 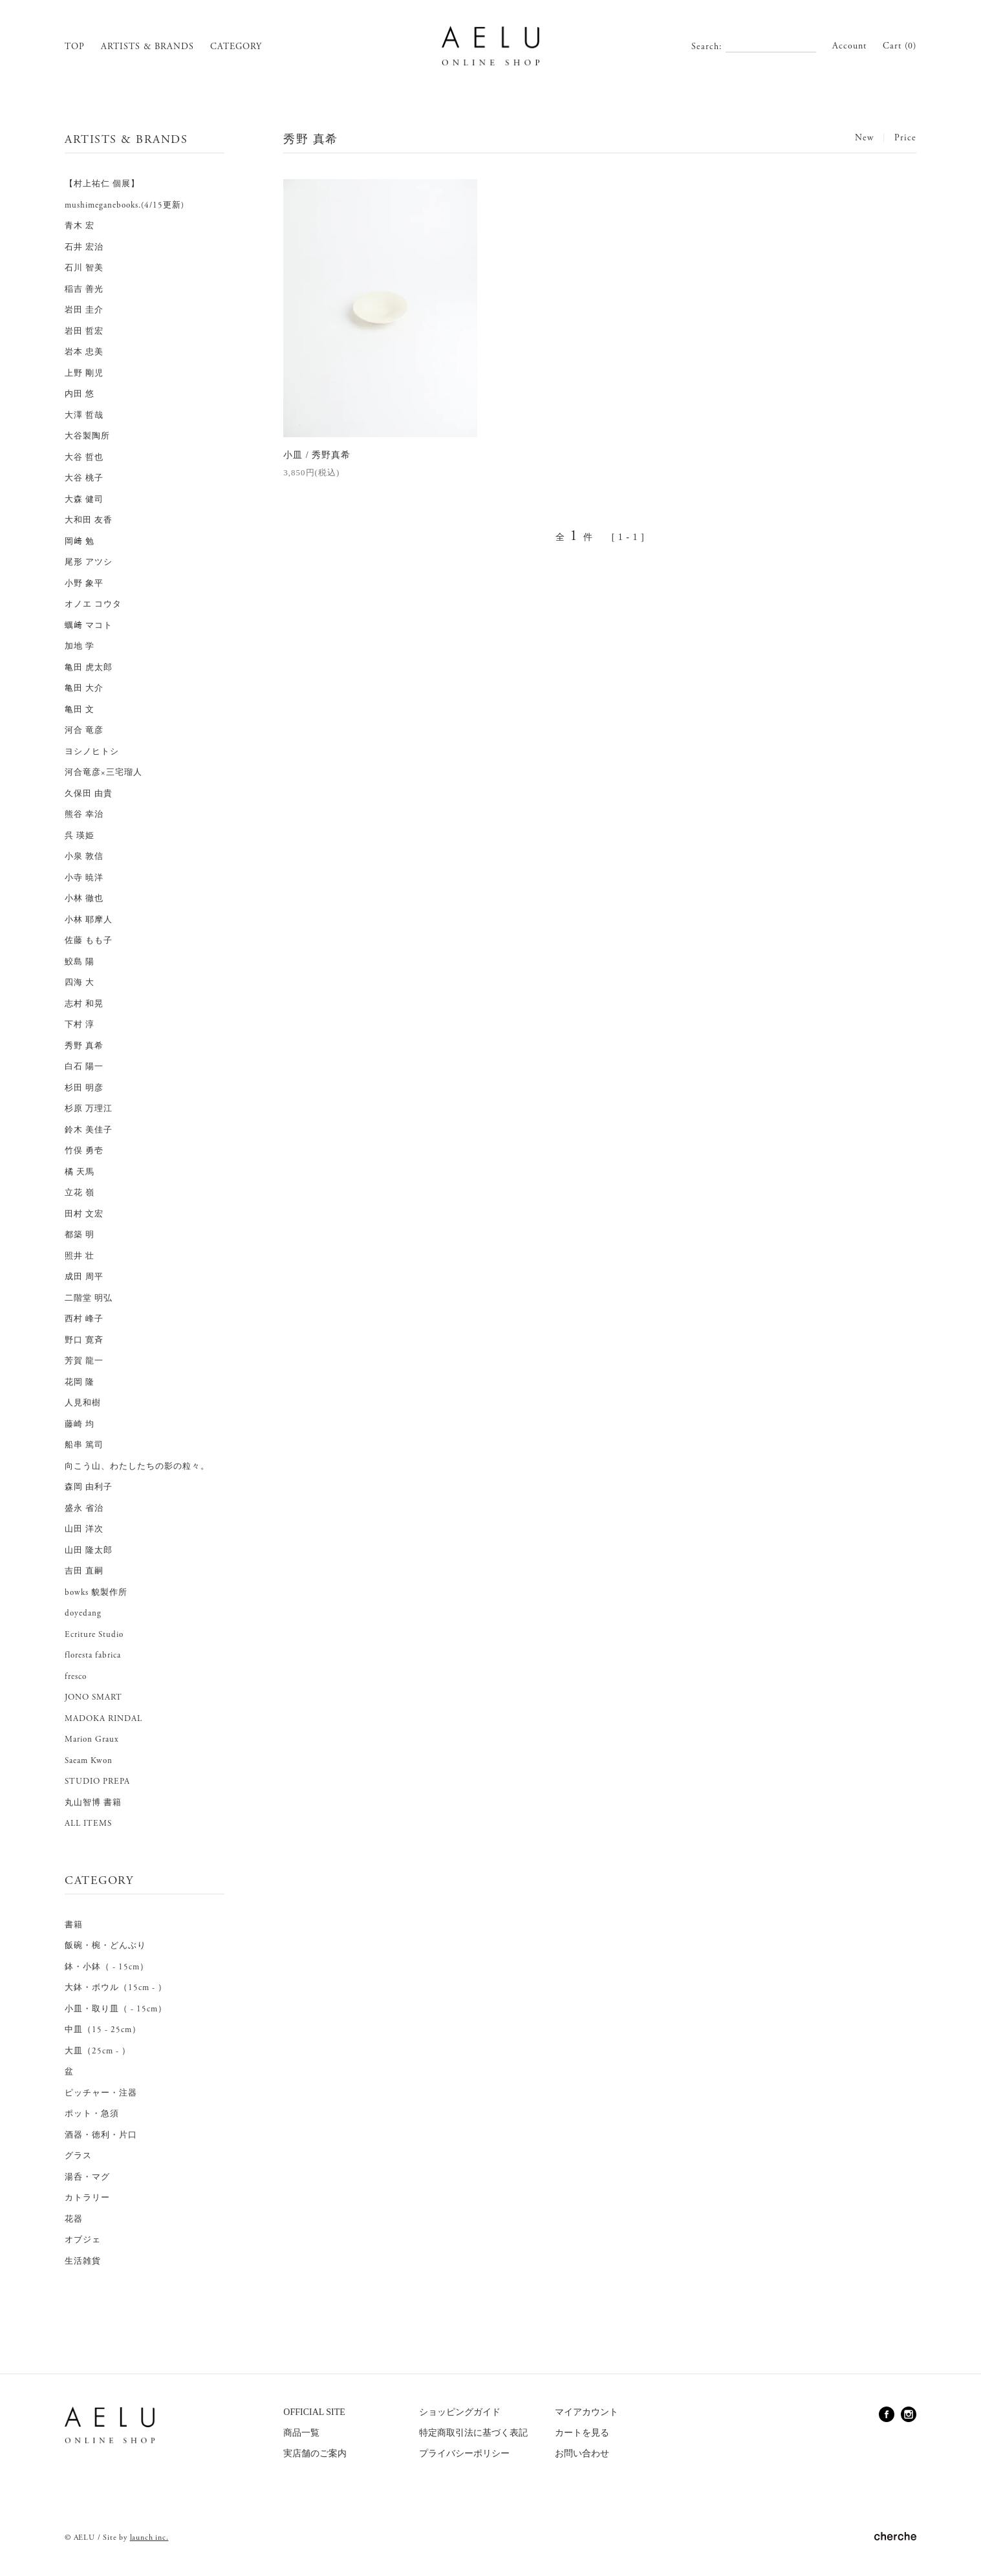 I want to click on 実店舗のご案内, so click(x=315, y=2453).